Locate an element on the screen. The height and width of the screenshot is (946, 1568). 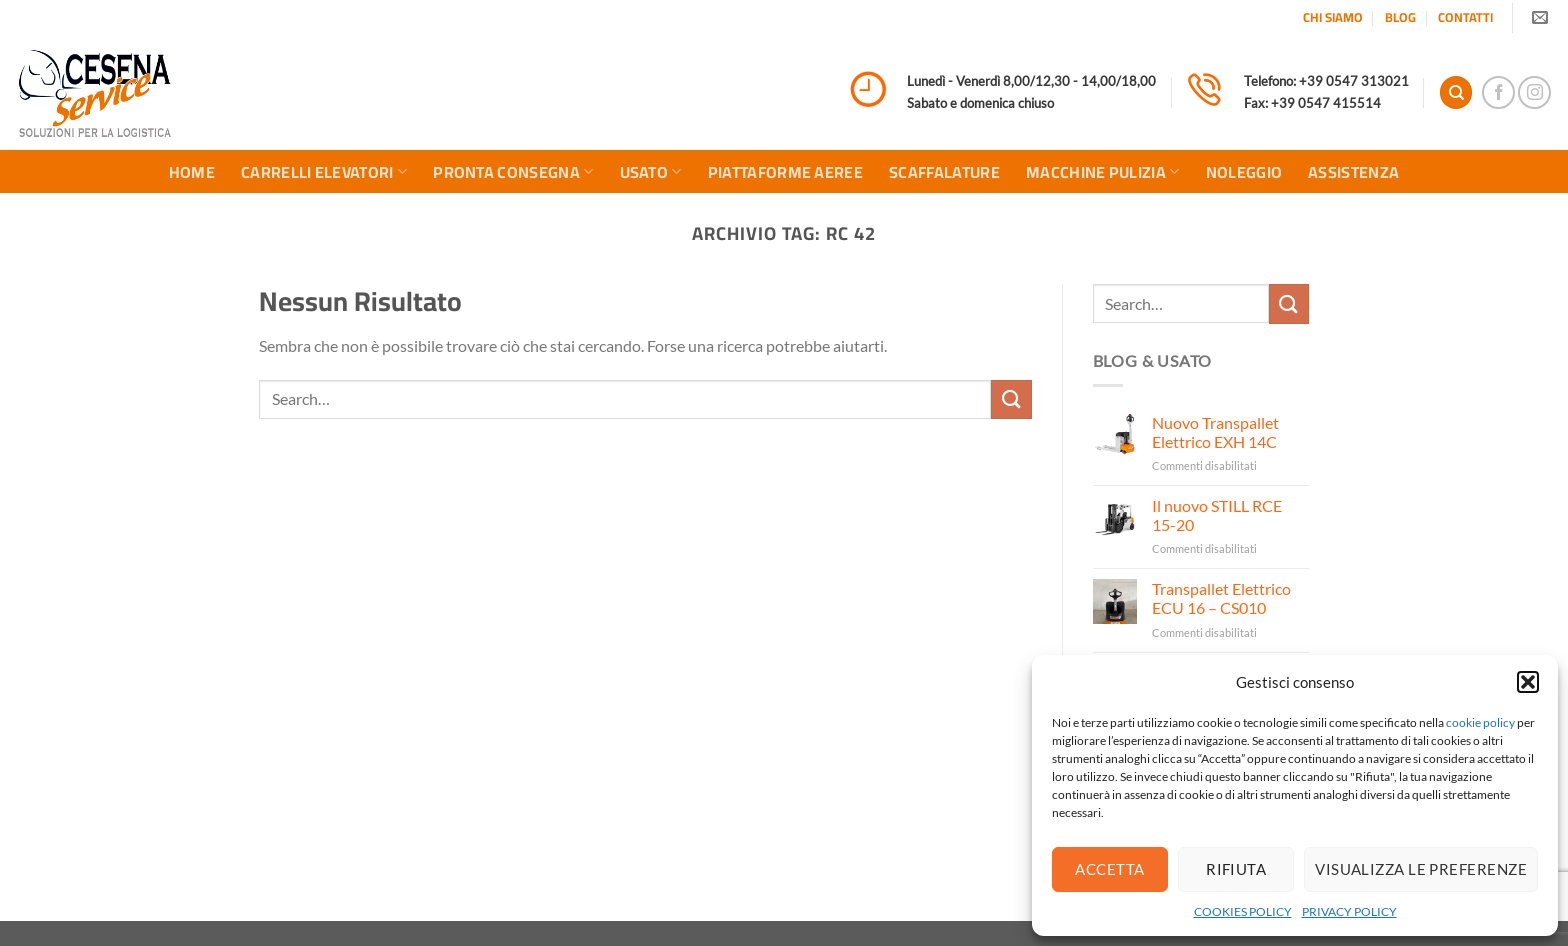
SCAFFALATURE is located at coordinates (944, 172).